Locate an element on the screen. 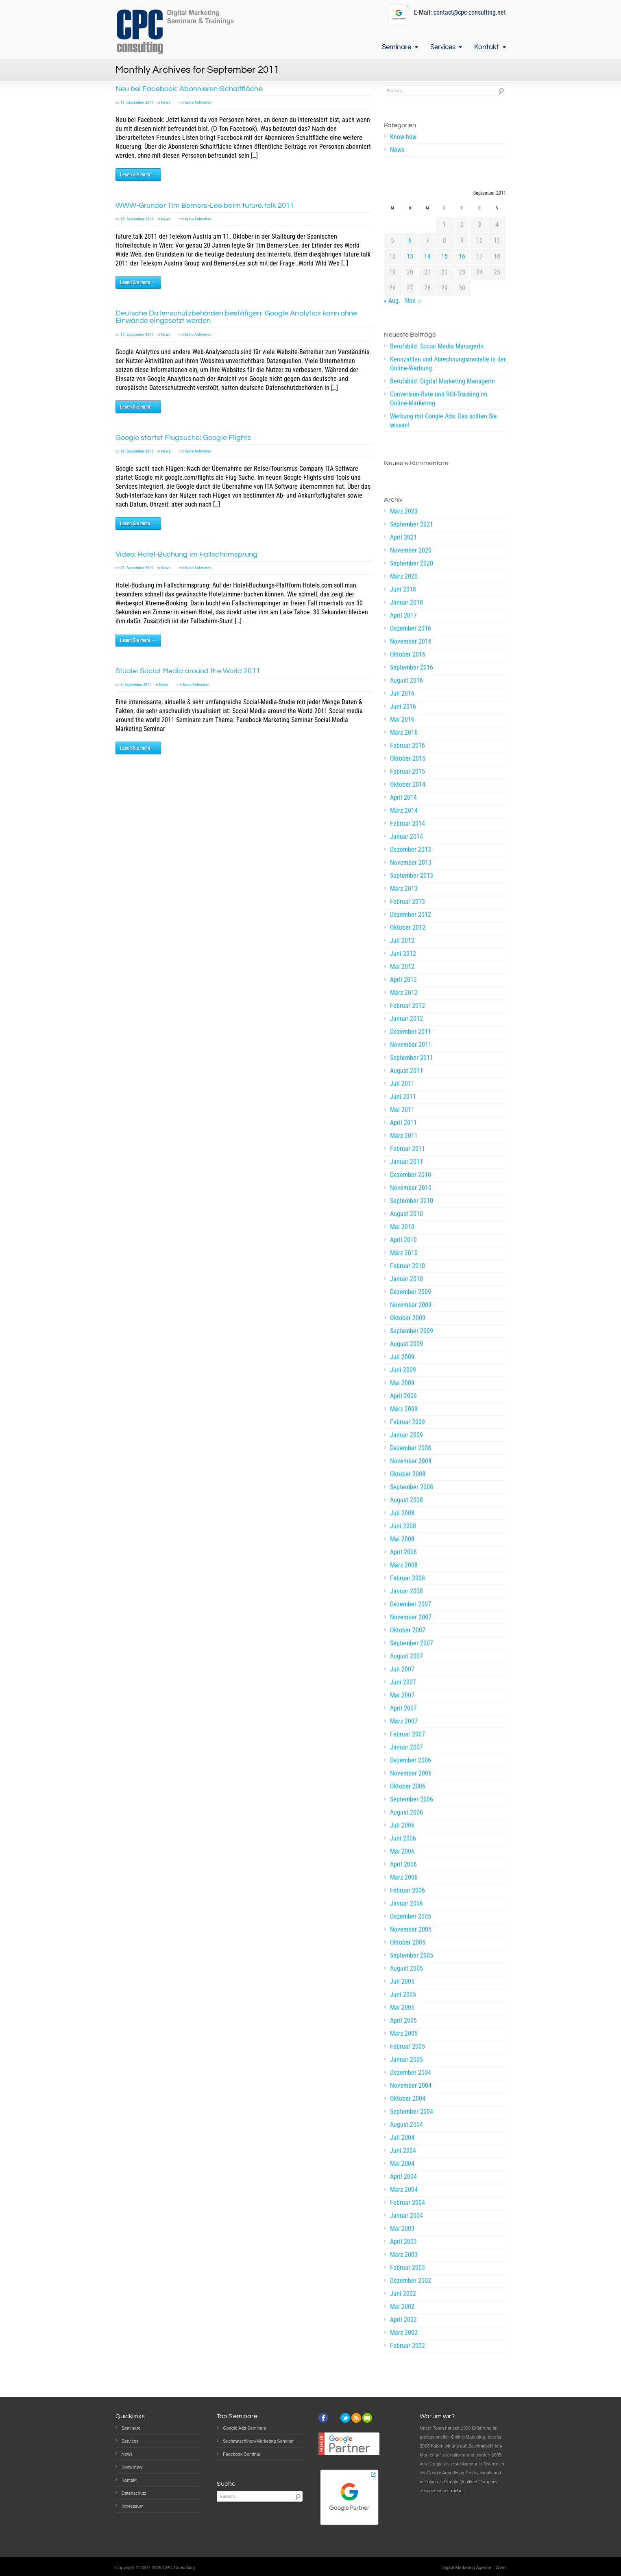 This screenshot has height=2576, width=621. November 2013 is located at coordinates (410, 862).